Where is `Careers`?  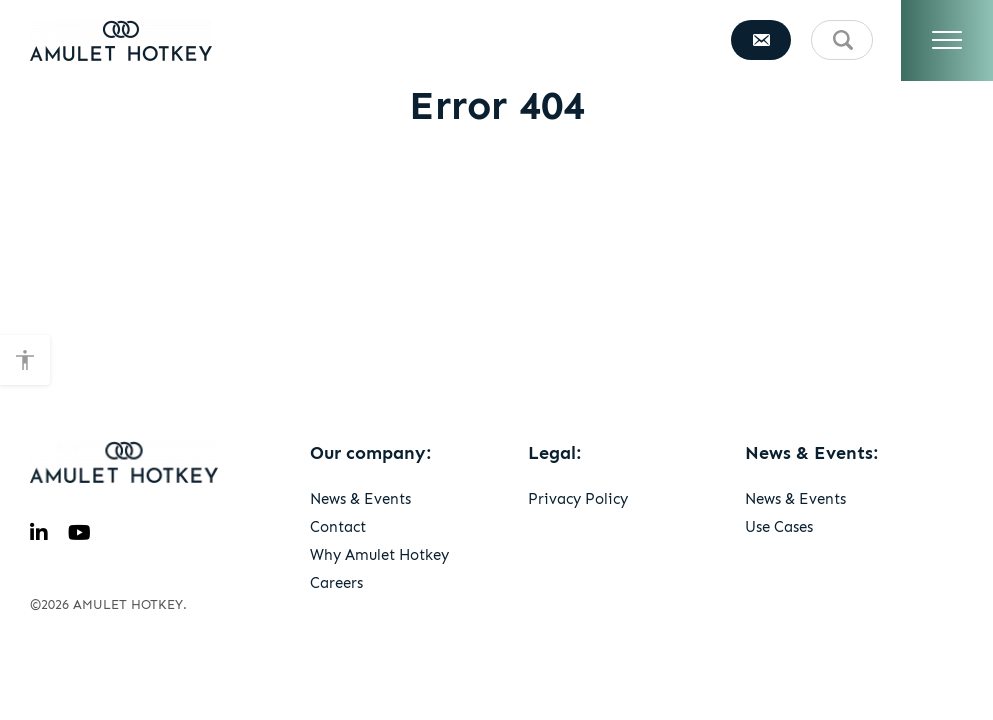 Careers is located at coordinates (336, 583).